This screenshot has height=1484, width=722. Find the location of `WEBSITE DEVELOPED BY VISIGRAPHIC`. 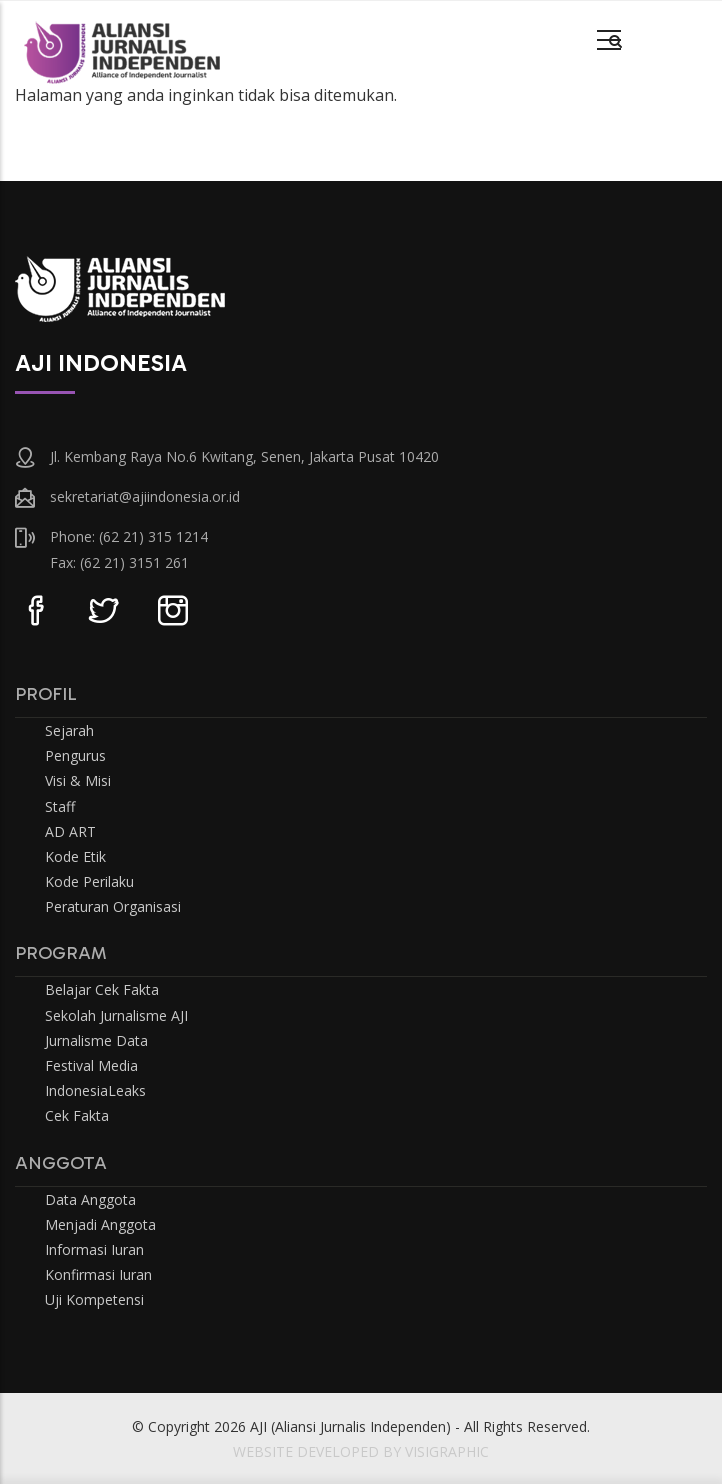

WEBSITE DEVELOPED BY VISIGRAPHIC is located at coordinates (361, 1451).